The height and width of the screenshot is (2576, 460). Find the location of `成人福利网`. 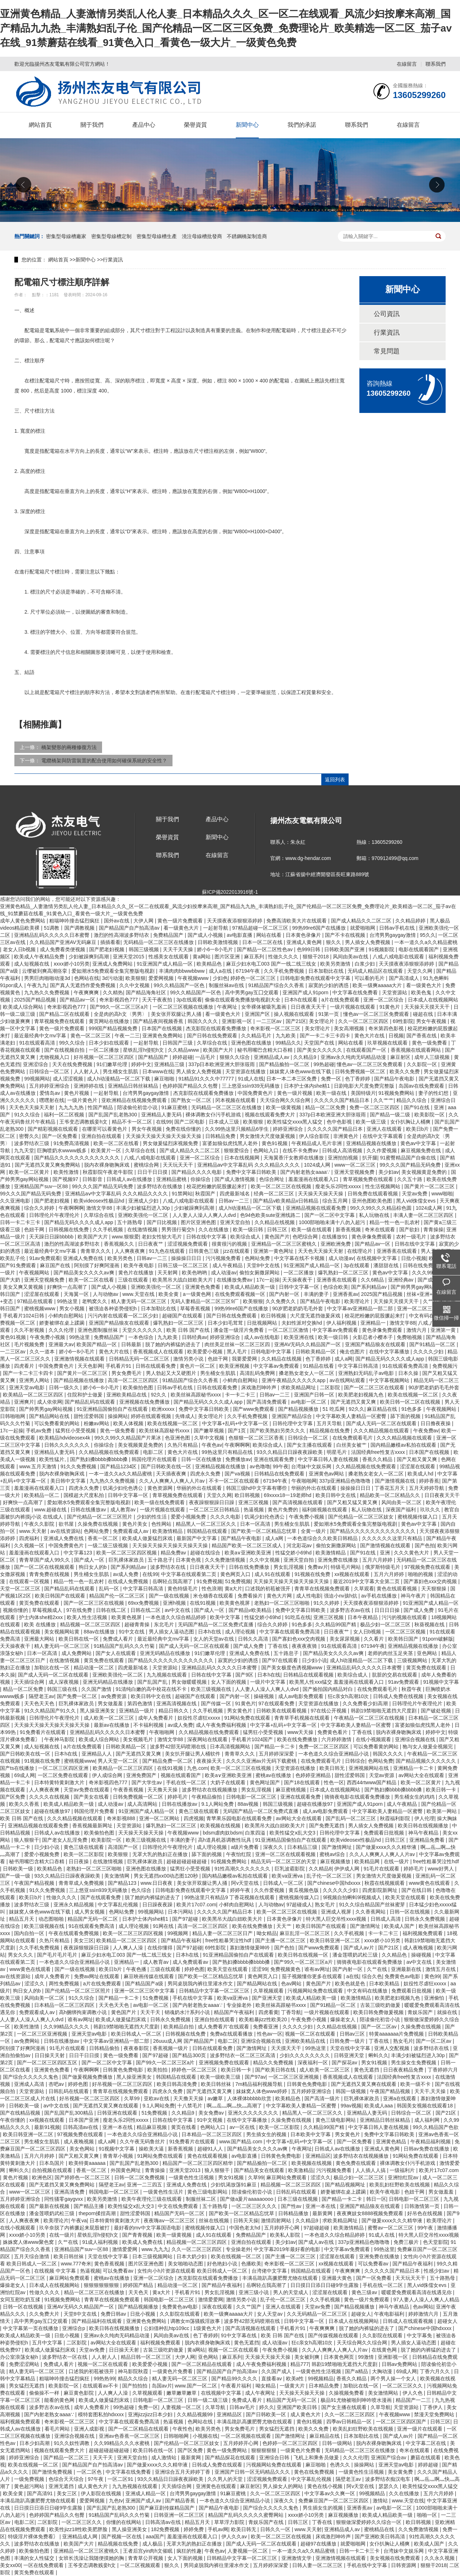

成人福利网 is located at coordinates (427, 2120).